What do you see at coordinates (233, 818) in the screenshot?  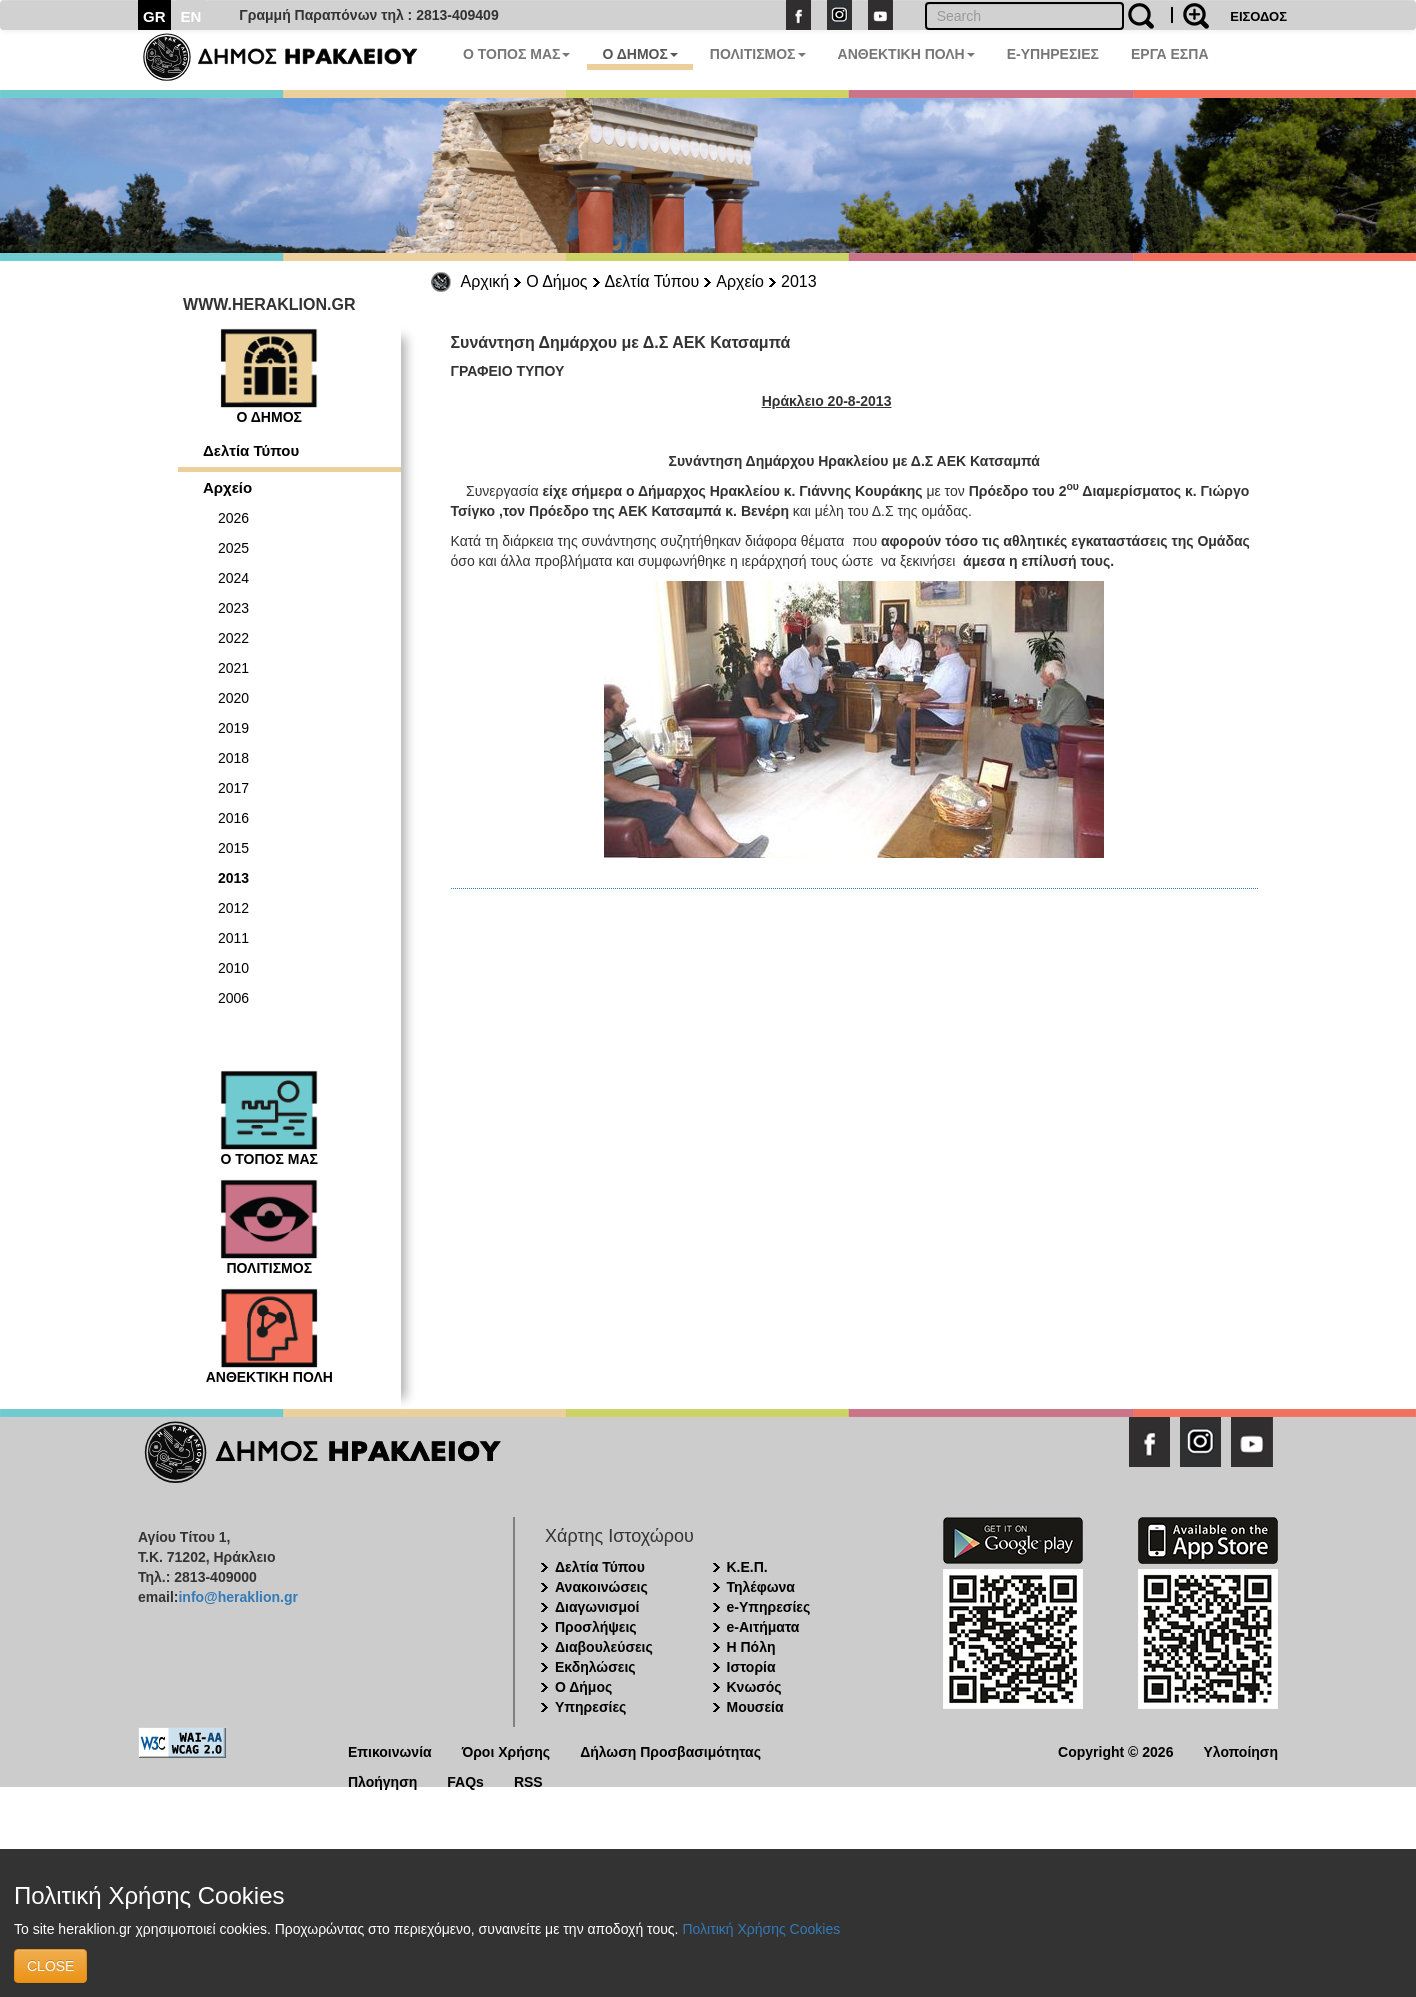 I see `2016` at bounding box center [233, 818].